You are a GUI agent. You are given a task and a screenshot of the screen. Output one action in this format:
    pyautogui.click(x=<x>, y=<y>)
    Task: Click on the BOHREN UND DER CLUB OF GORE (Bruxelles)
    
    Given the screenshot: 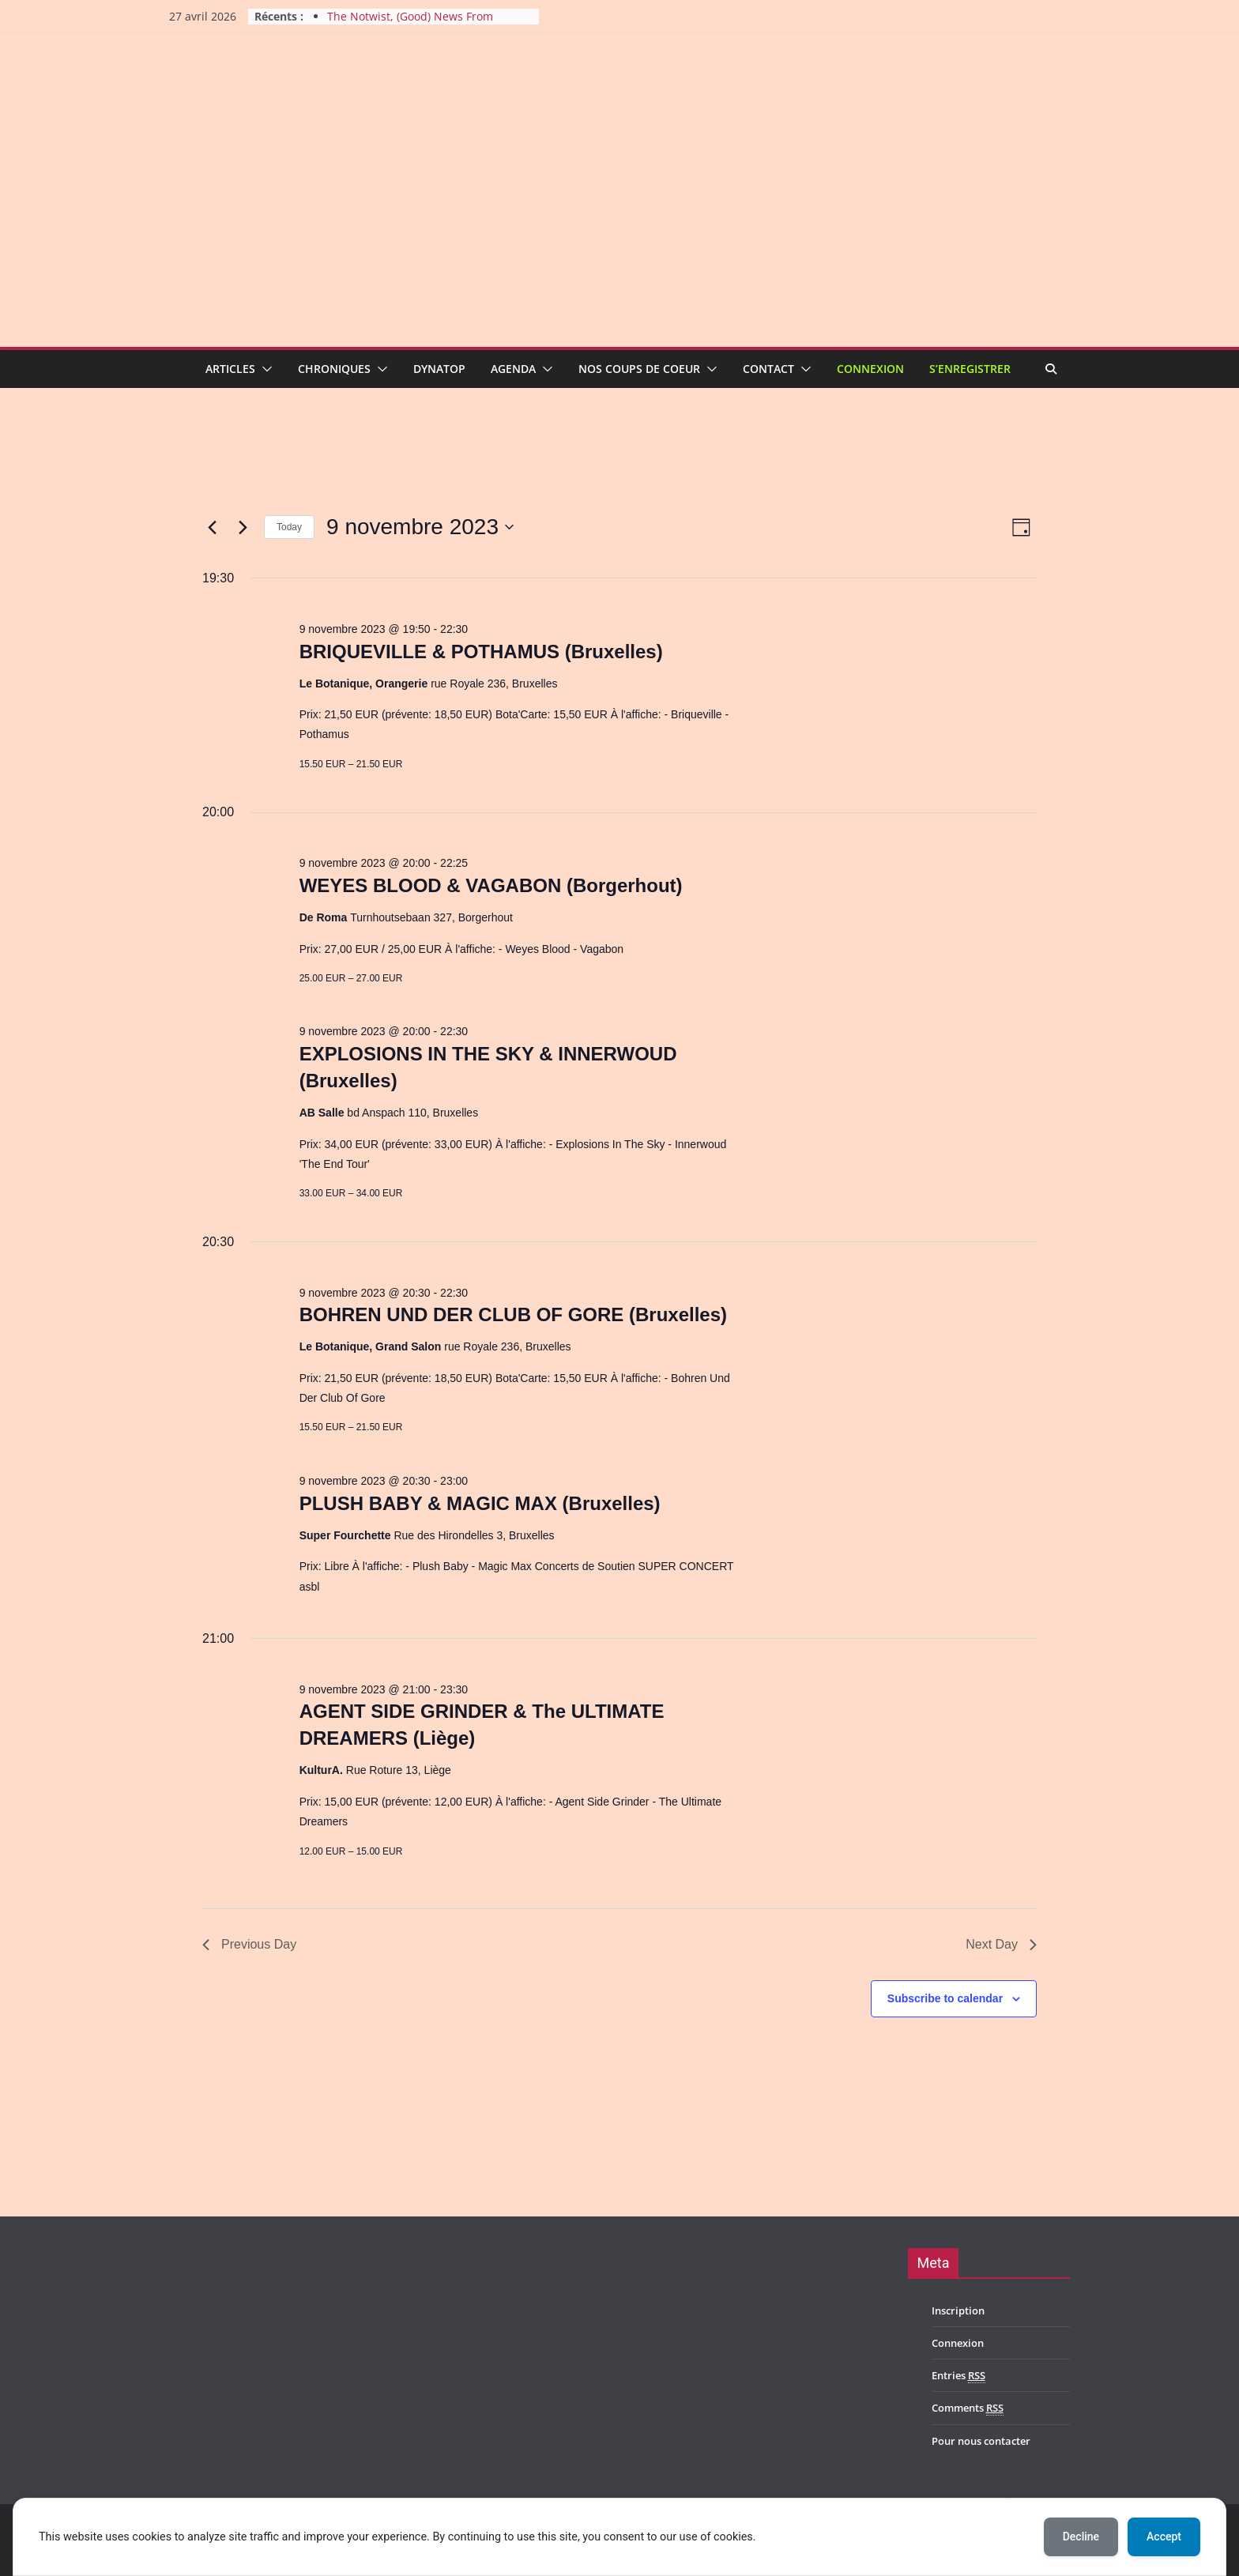 What is the action you would take?
    pyautogui.click(x=513, y=1314)
    